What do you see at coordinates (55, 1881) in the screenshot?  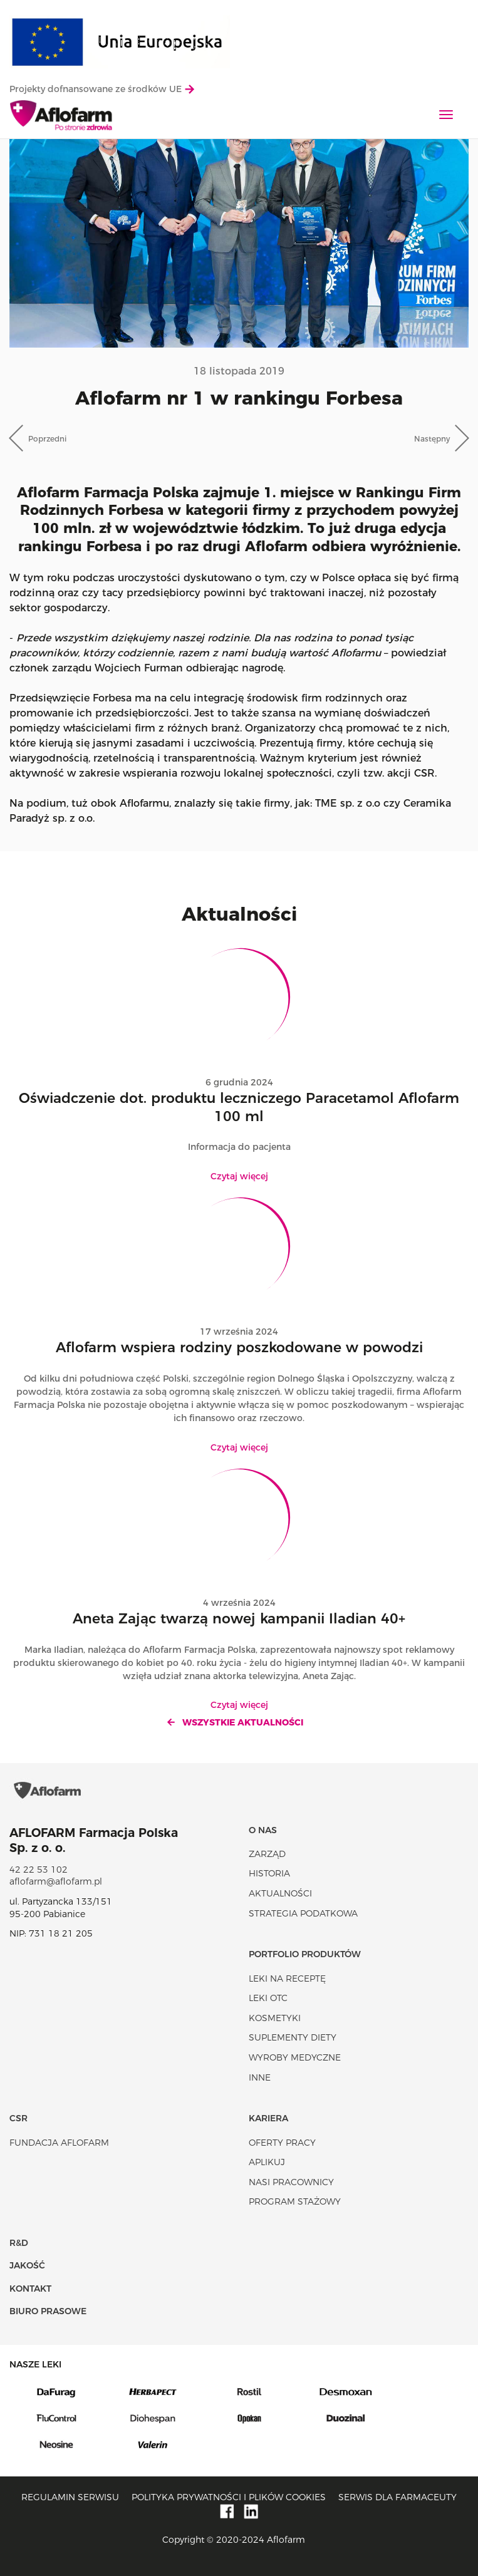 I see `aflofarm@aflofarm.pl` at bounding box center [55, 1881].